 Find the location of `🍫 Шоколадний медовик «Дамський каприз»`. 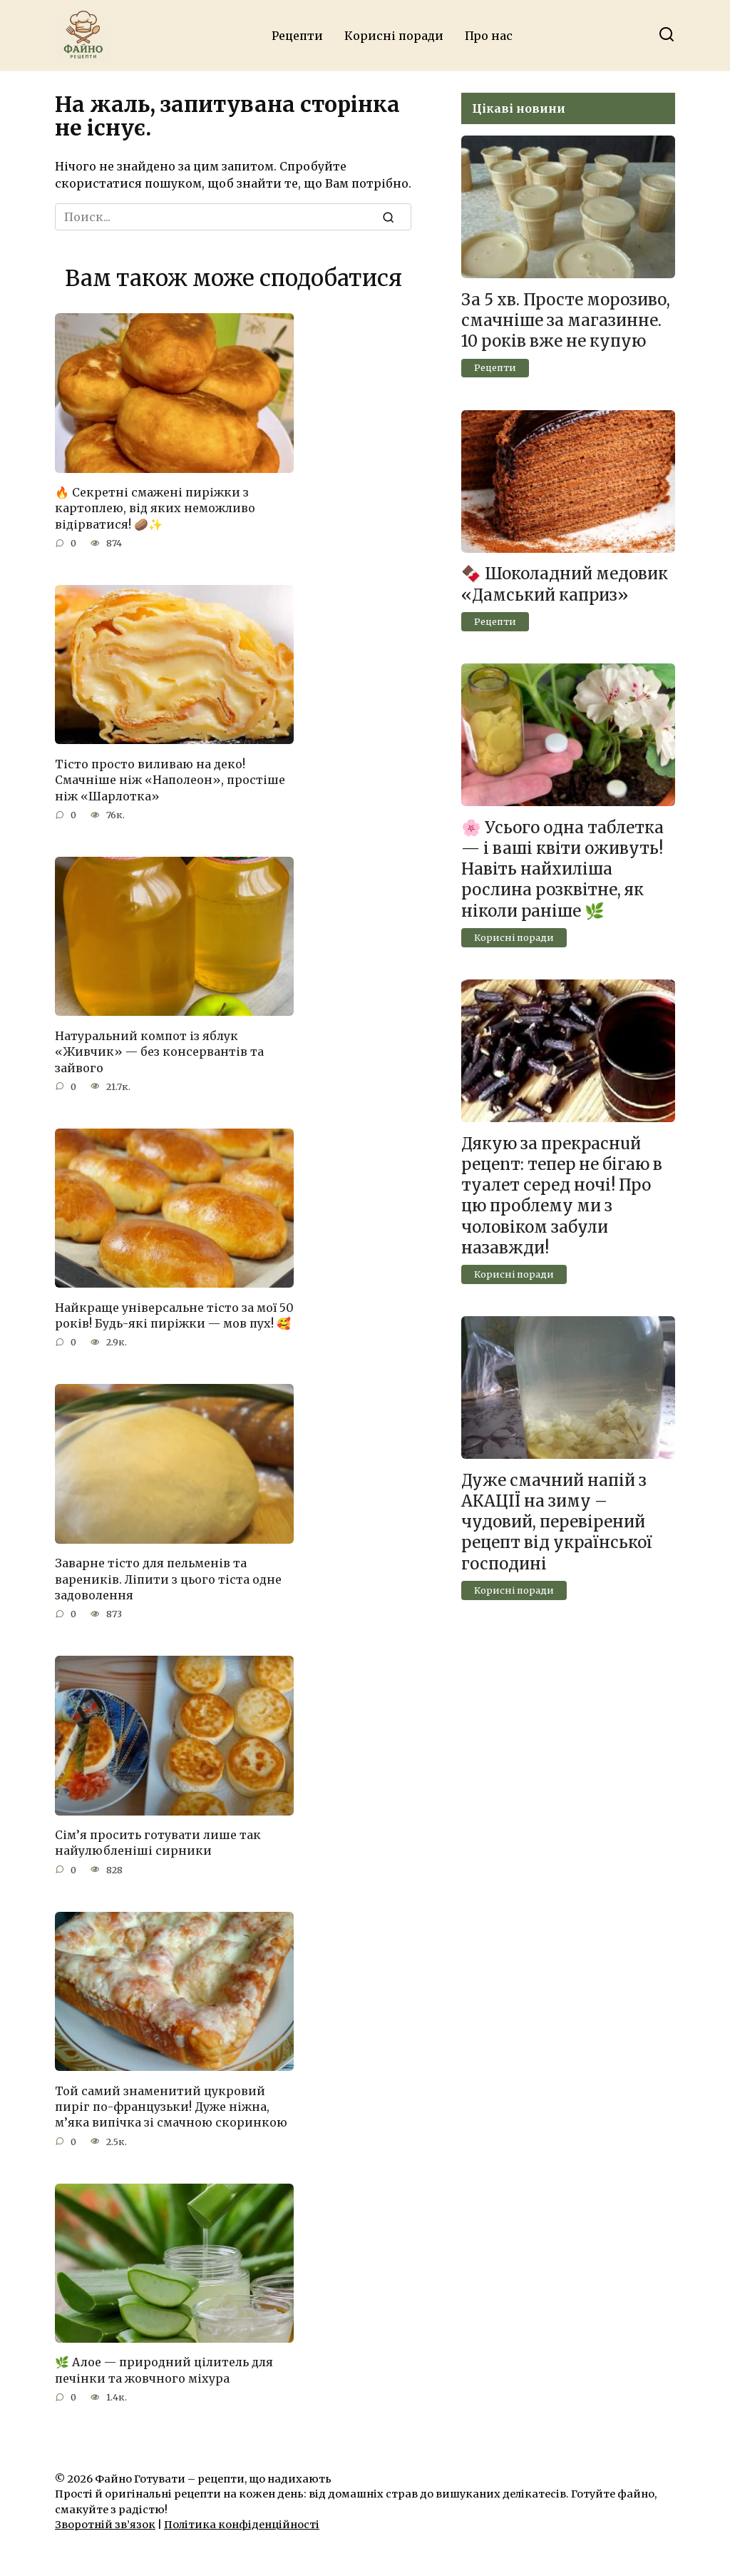

🍫 Шоколадний медовик «Дамський каприз» is located at coordinates (564, 584).